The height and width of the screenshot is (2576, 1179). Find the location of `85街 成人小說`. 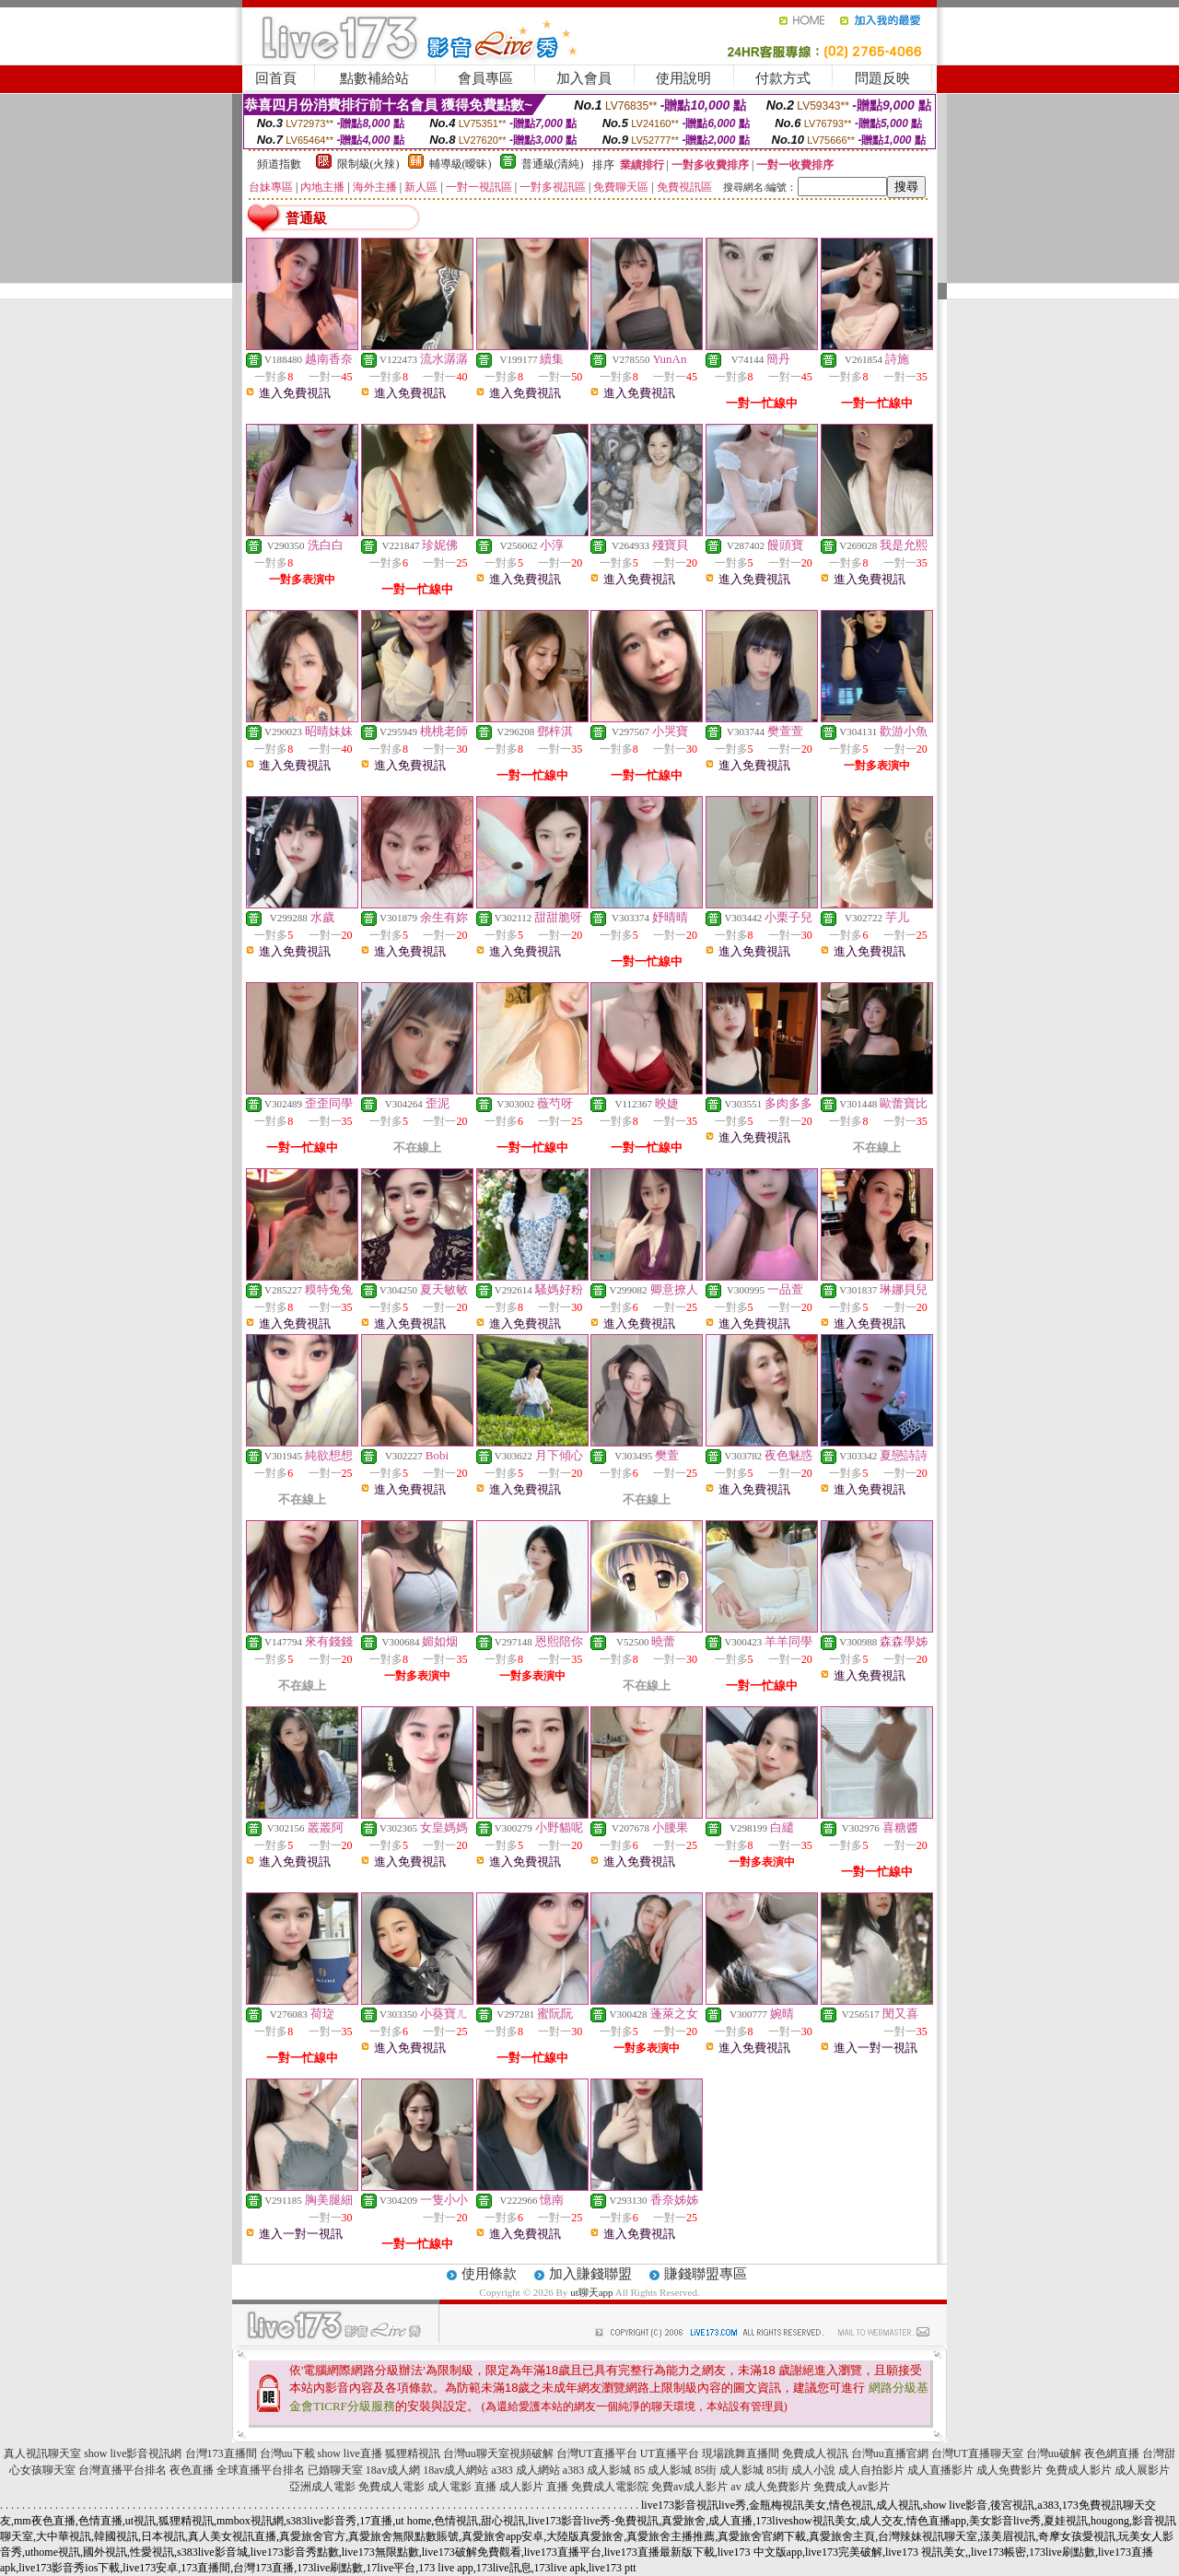

85街 成人小說 is located at coordinates (800, 2470).